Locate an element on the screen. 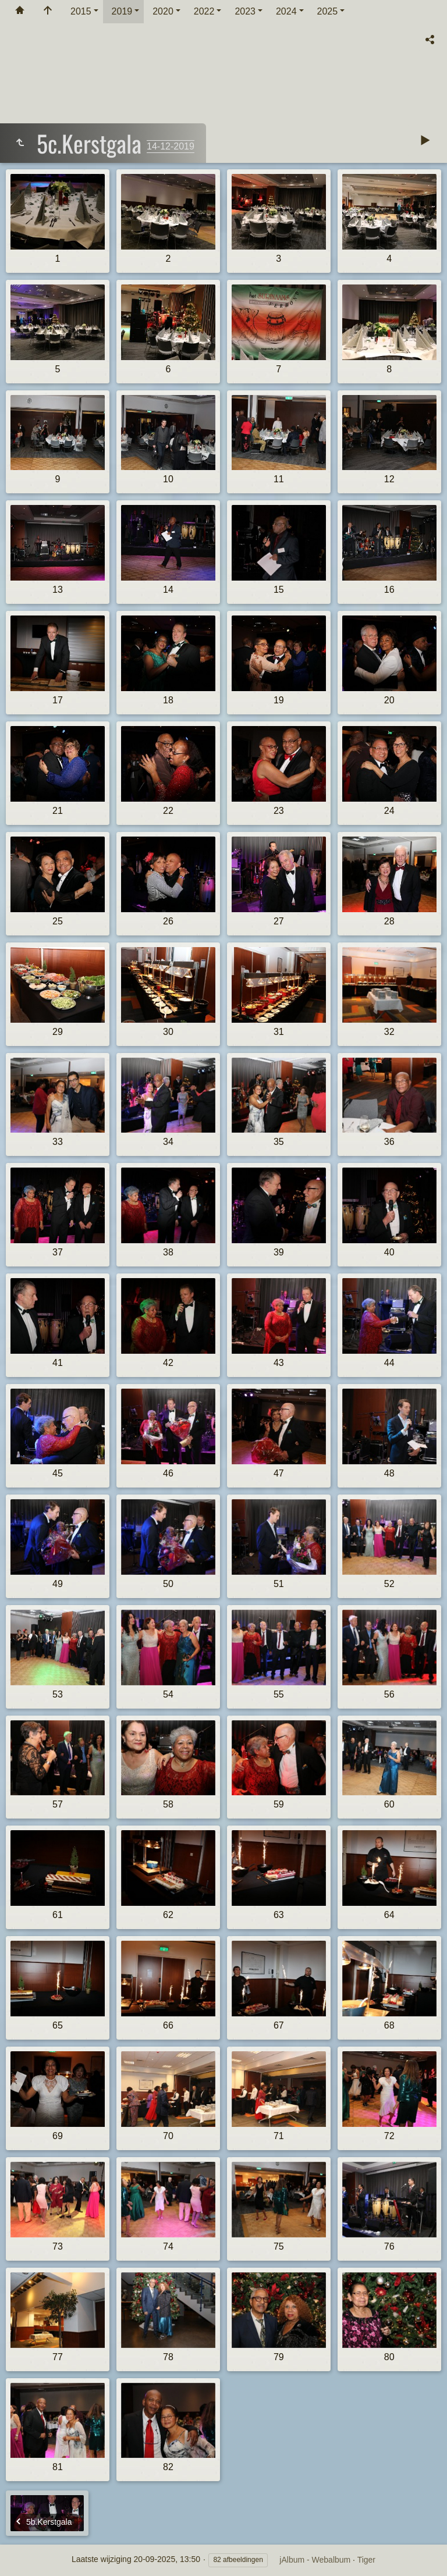 The height and width of the screenshot is (2576, 447). 2023 is located at coordinates (245, 11).